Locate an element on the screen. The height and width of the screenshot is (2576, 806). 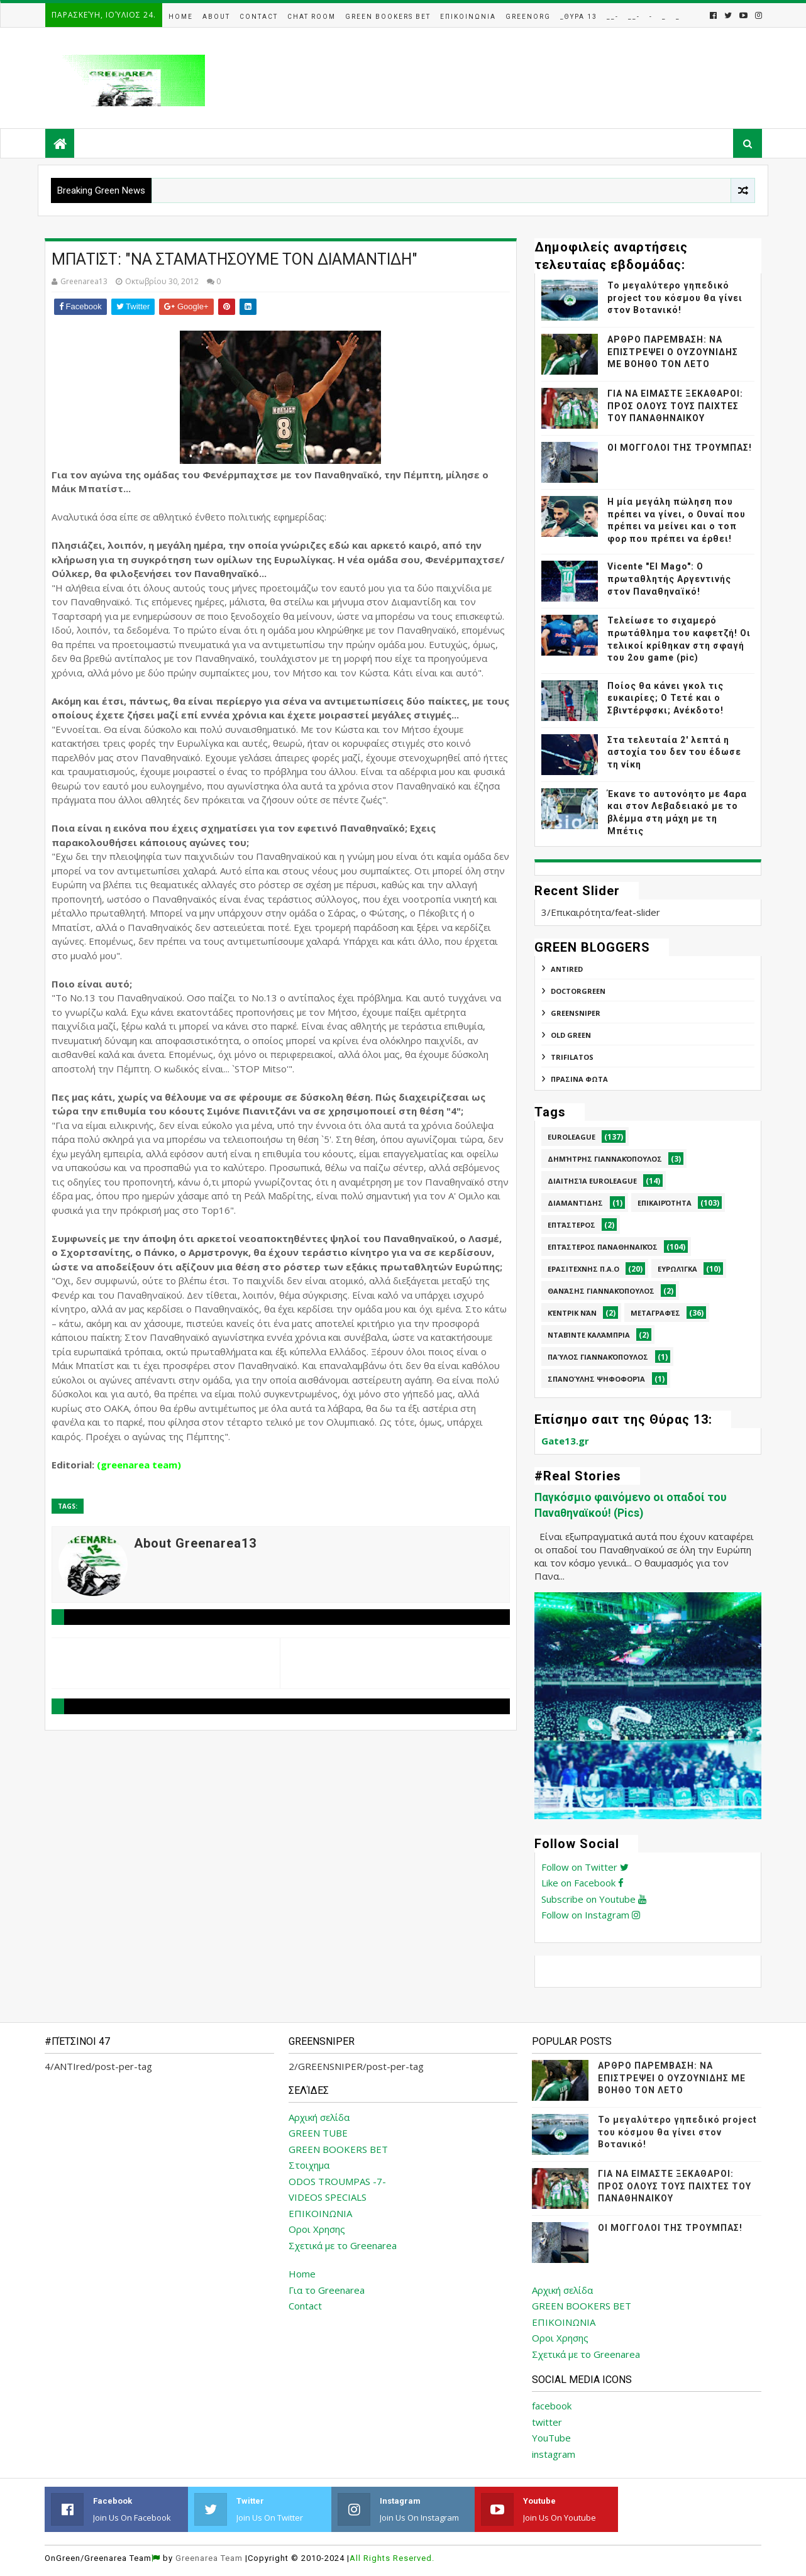
ΟΙ ΜΟΓΓΟΛΟΙ ΤΗΣ ΤΡΟΥΜΠΑΣ! is located at coordinates (679, 448).